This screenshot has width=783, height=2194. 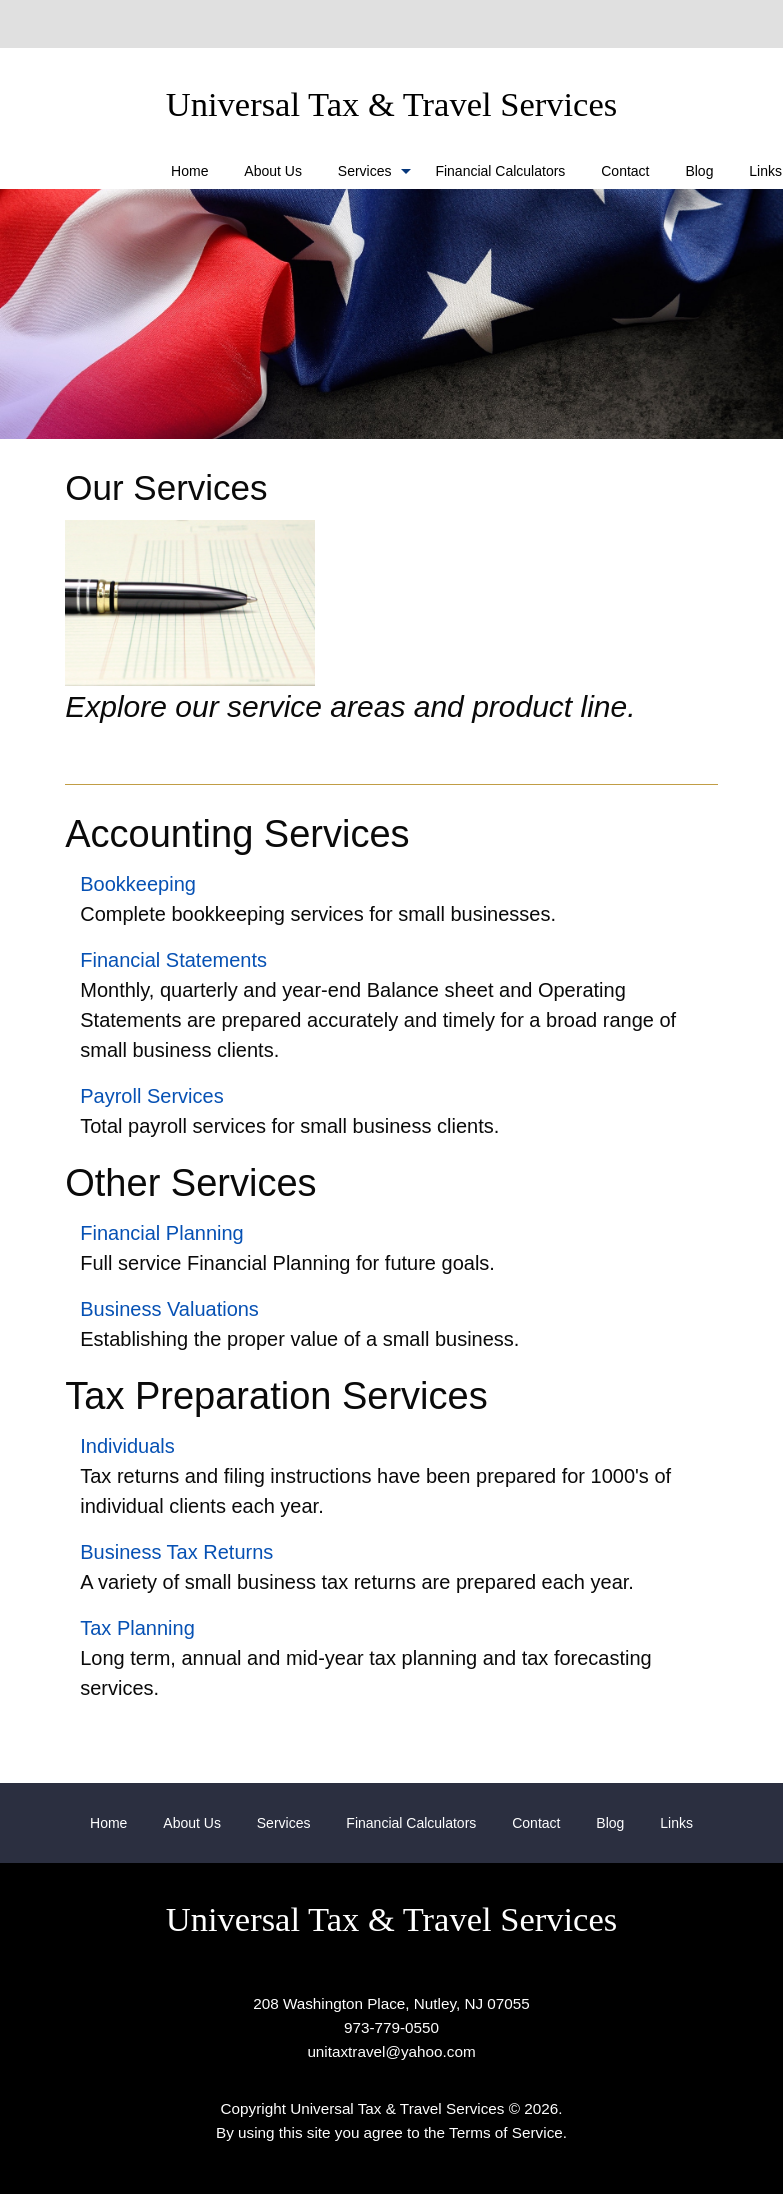 What do you see at coordinates (506, 2132) in the screenshot?
I see `Terms of Service` at bounding box center [506, 2132].